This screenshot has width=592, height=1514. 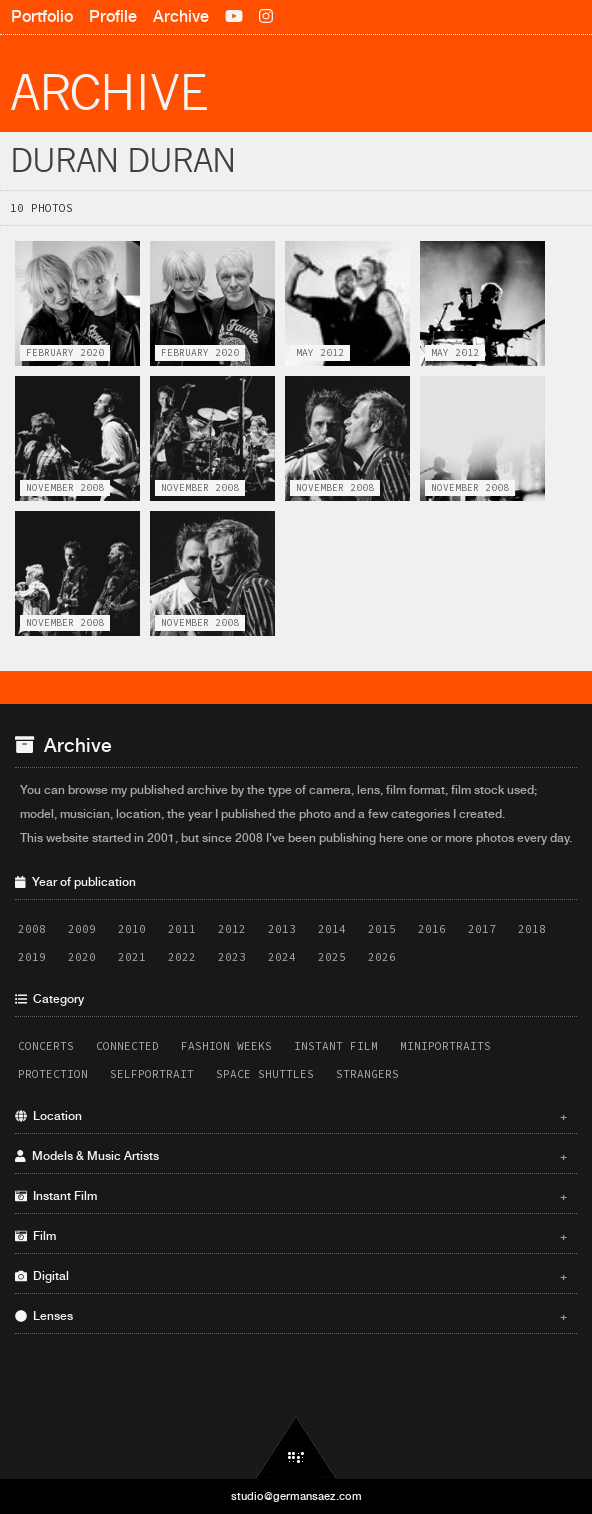 I want to click on Protection, so click(x=53, y=1074).